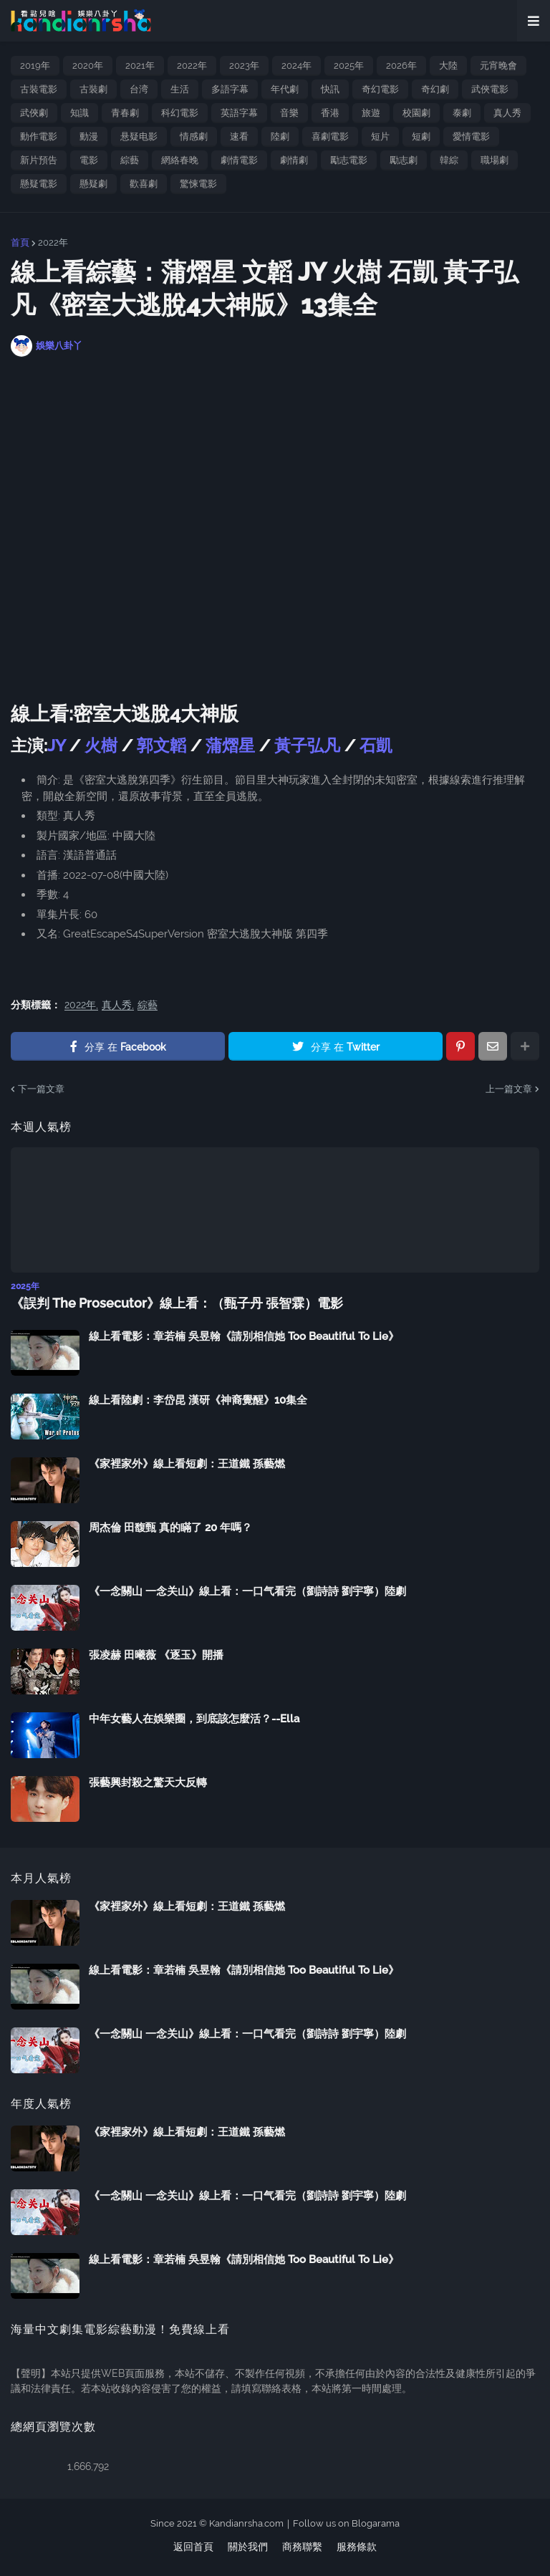  Describe the element at coordinates (376, 745) in the screenshot. I see `石凱` at that location.